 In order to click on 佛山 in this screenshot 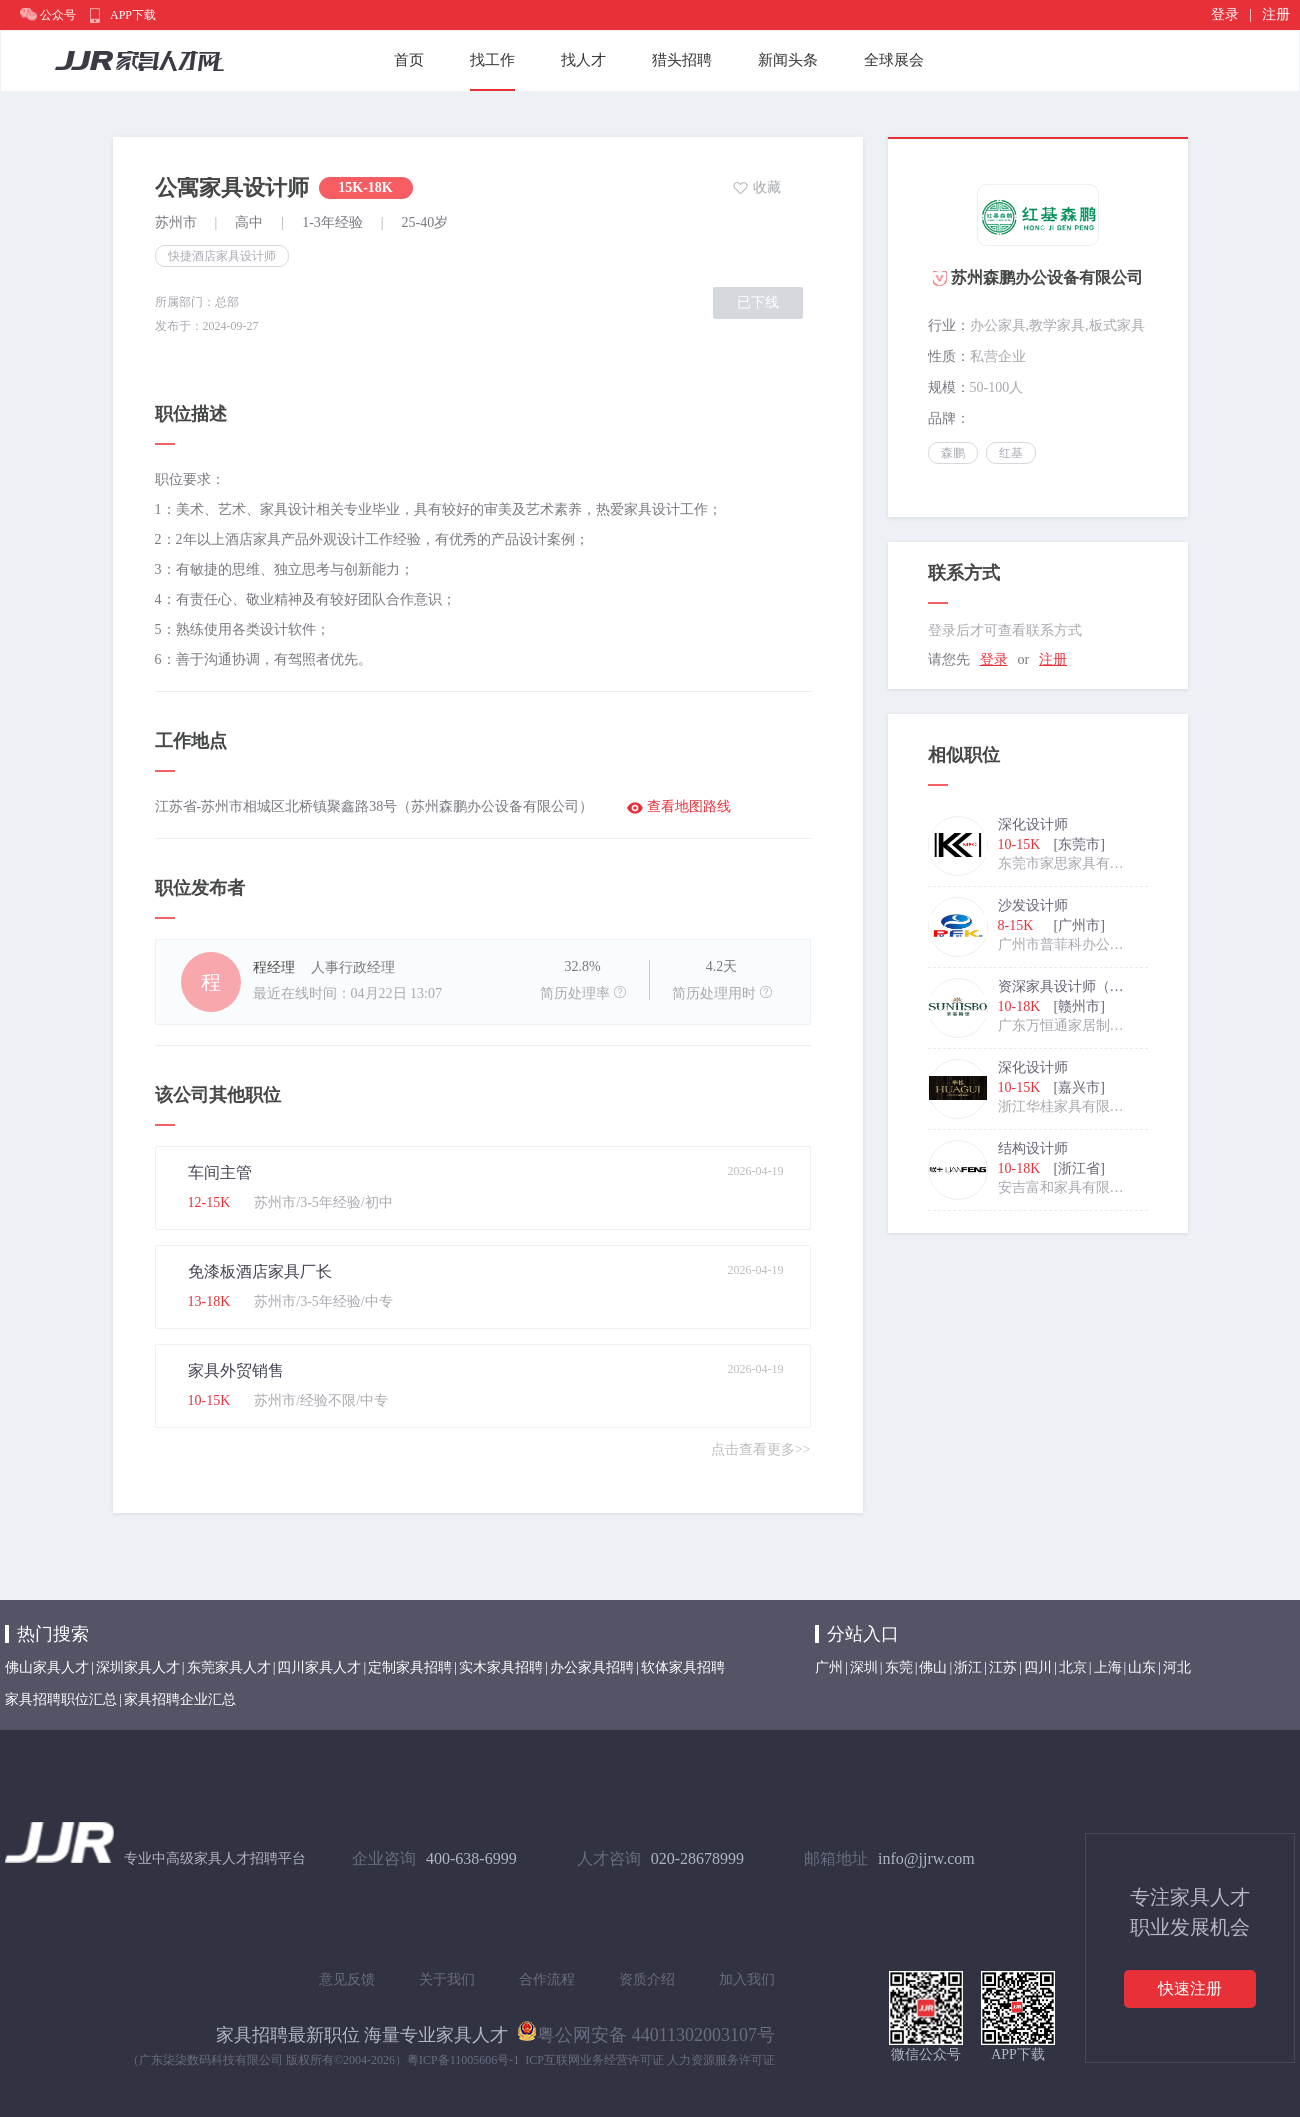, I will do `click(933, 1667)`.